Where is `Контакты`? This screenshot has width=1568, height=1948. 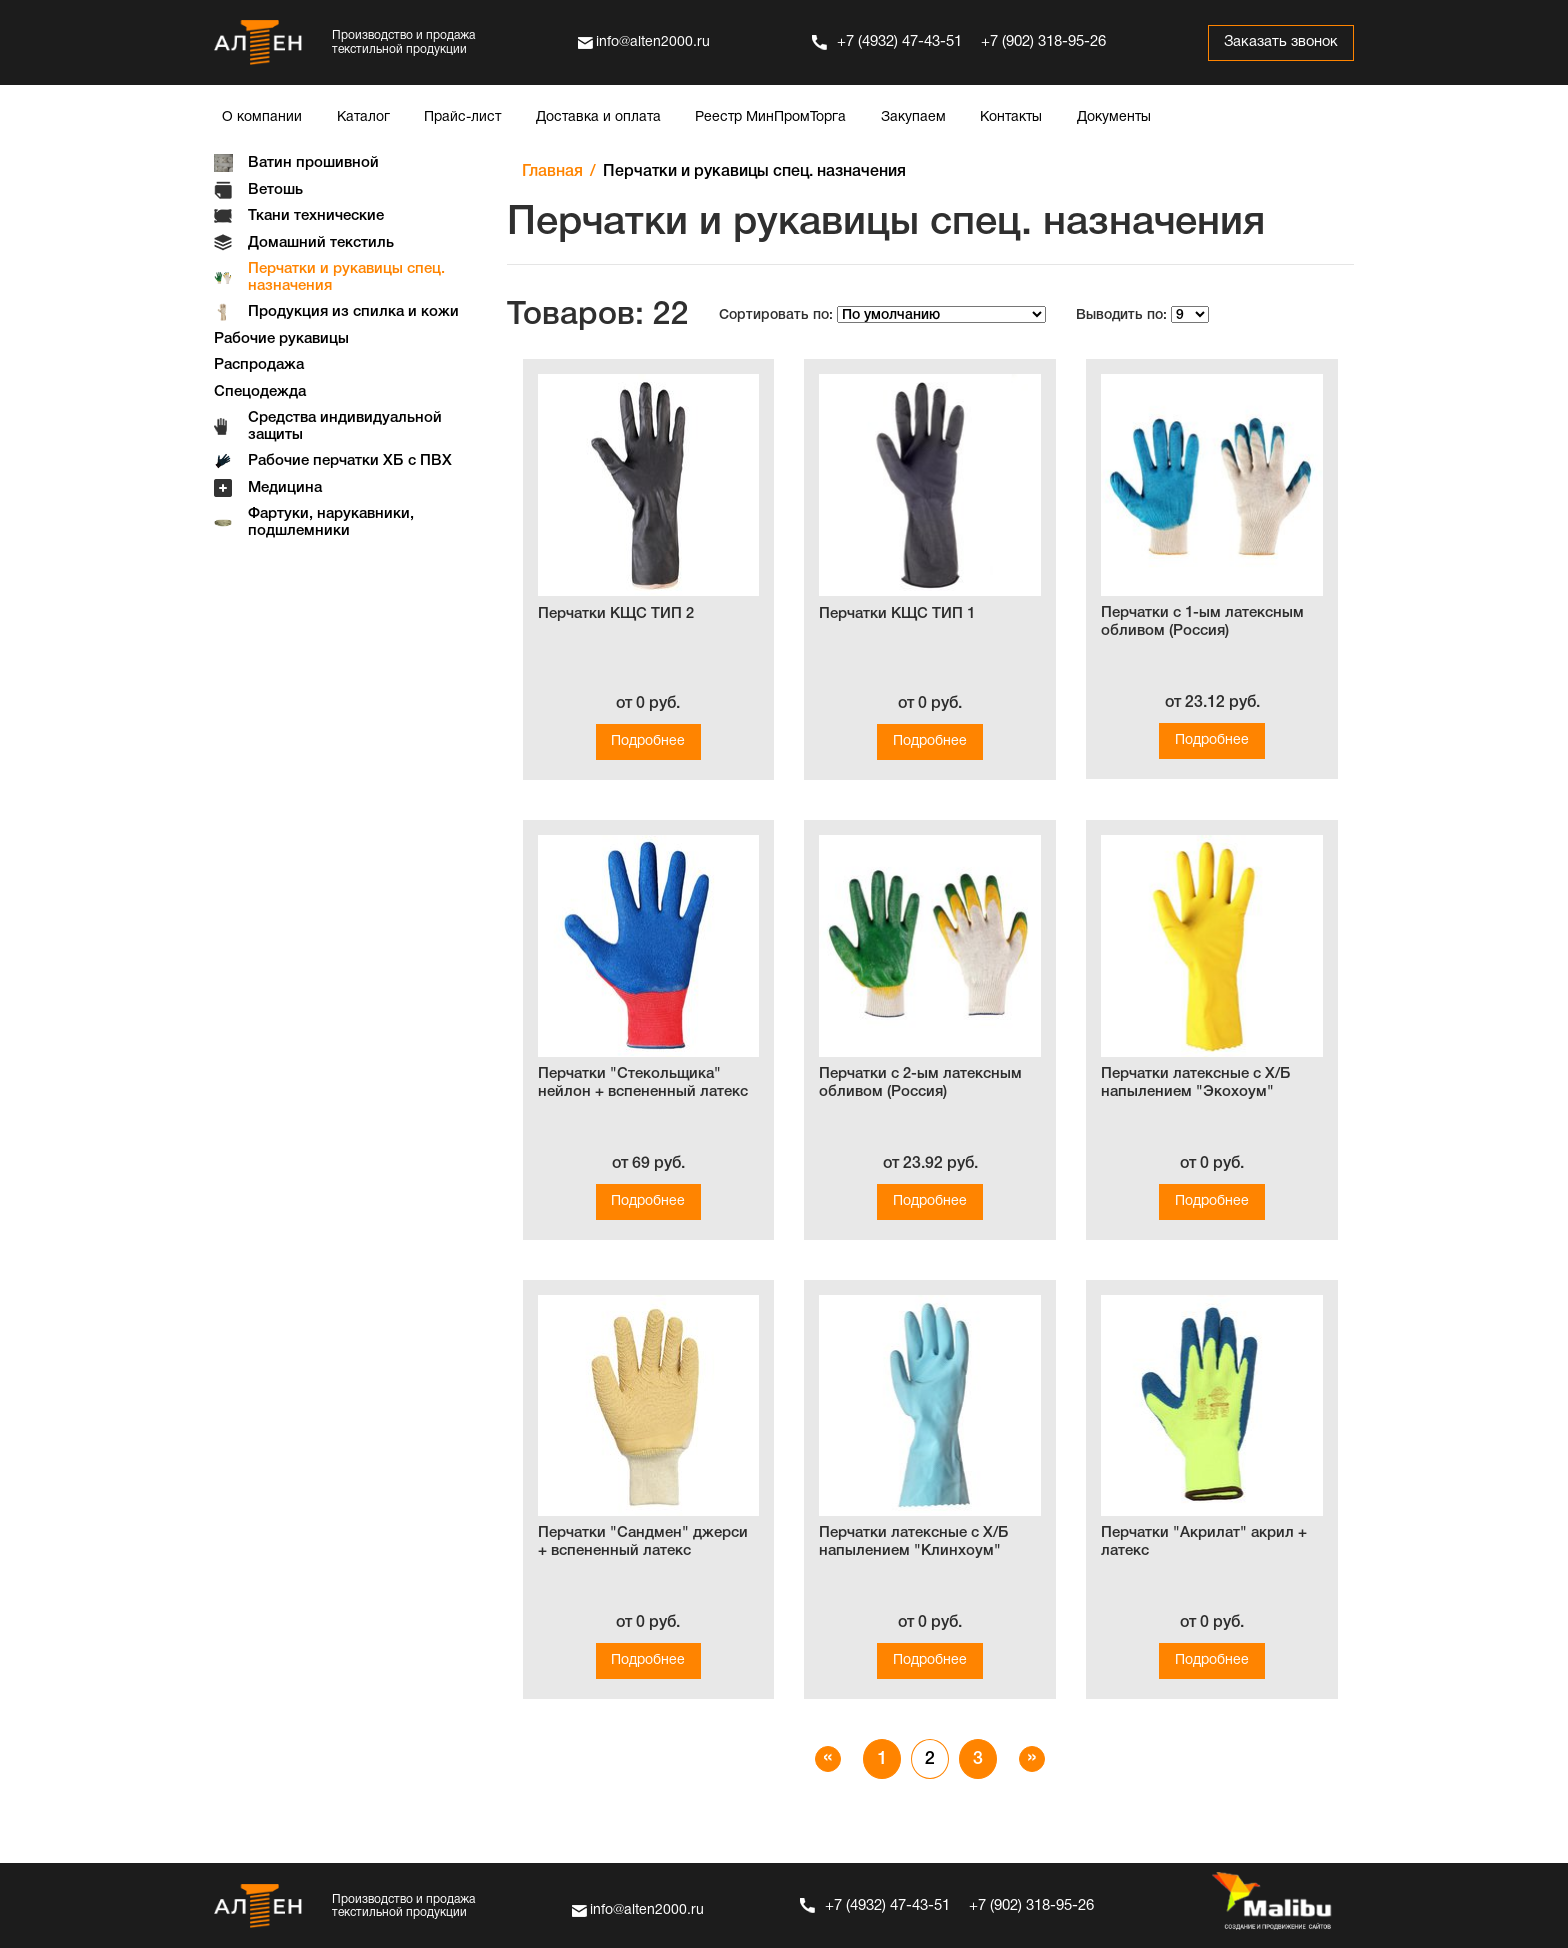 Контакты is located at coordinates (1011, 117).